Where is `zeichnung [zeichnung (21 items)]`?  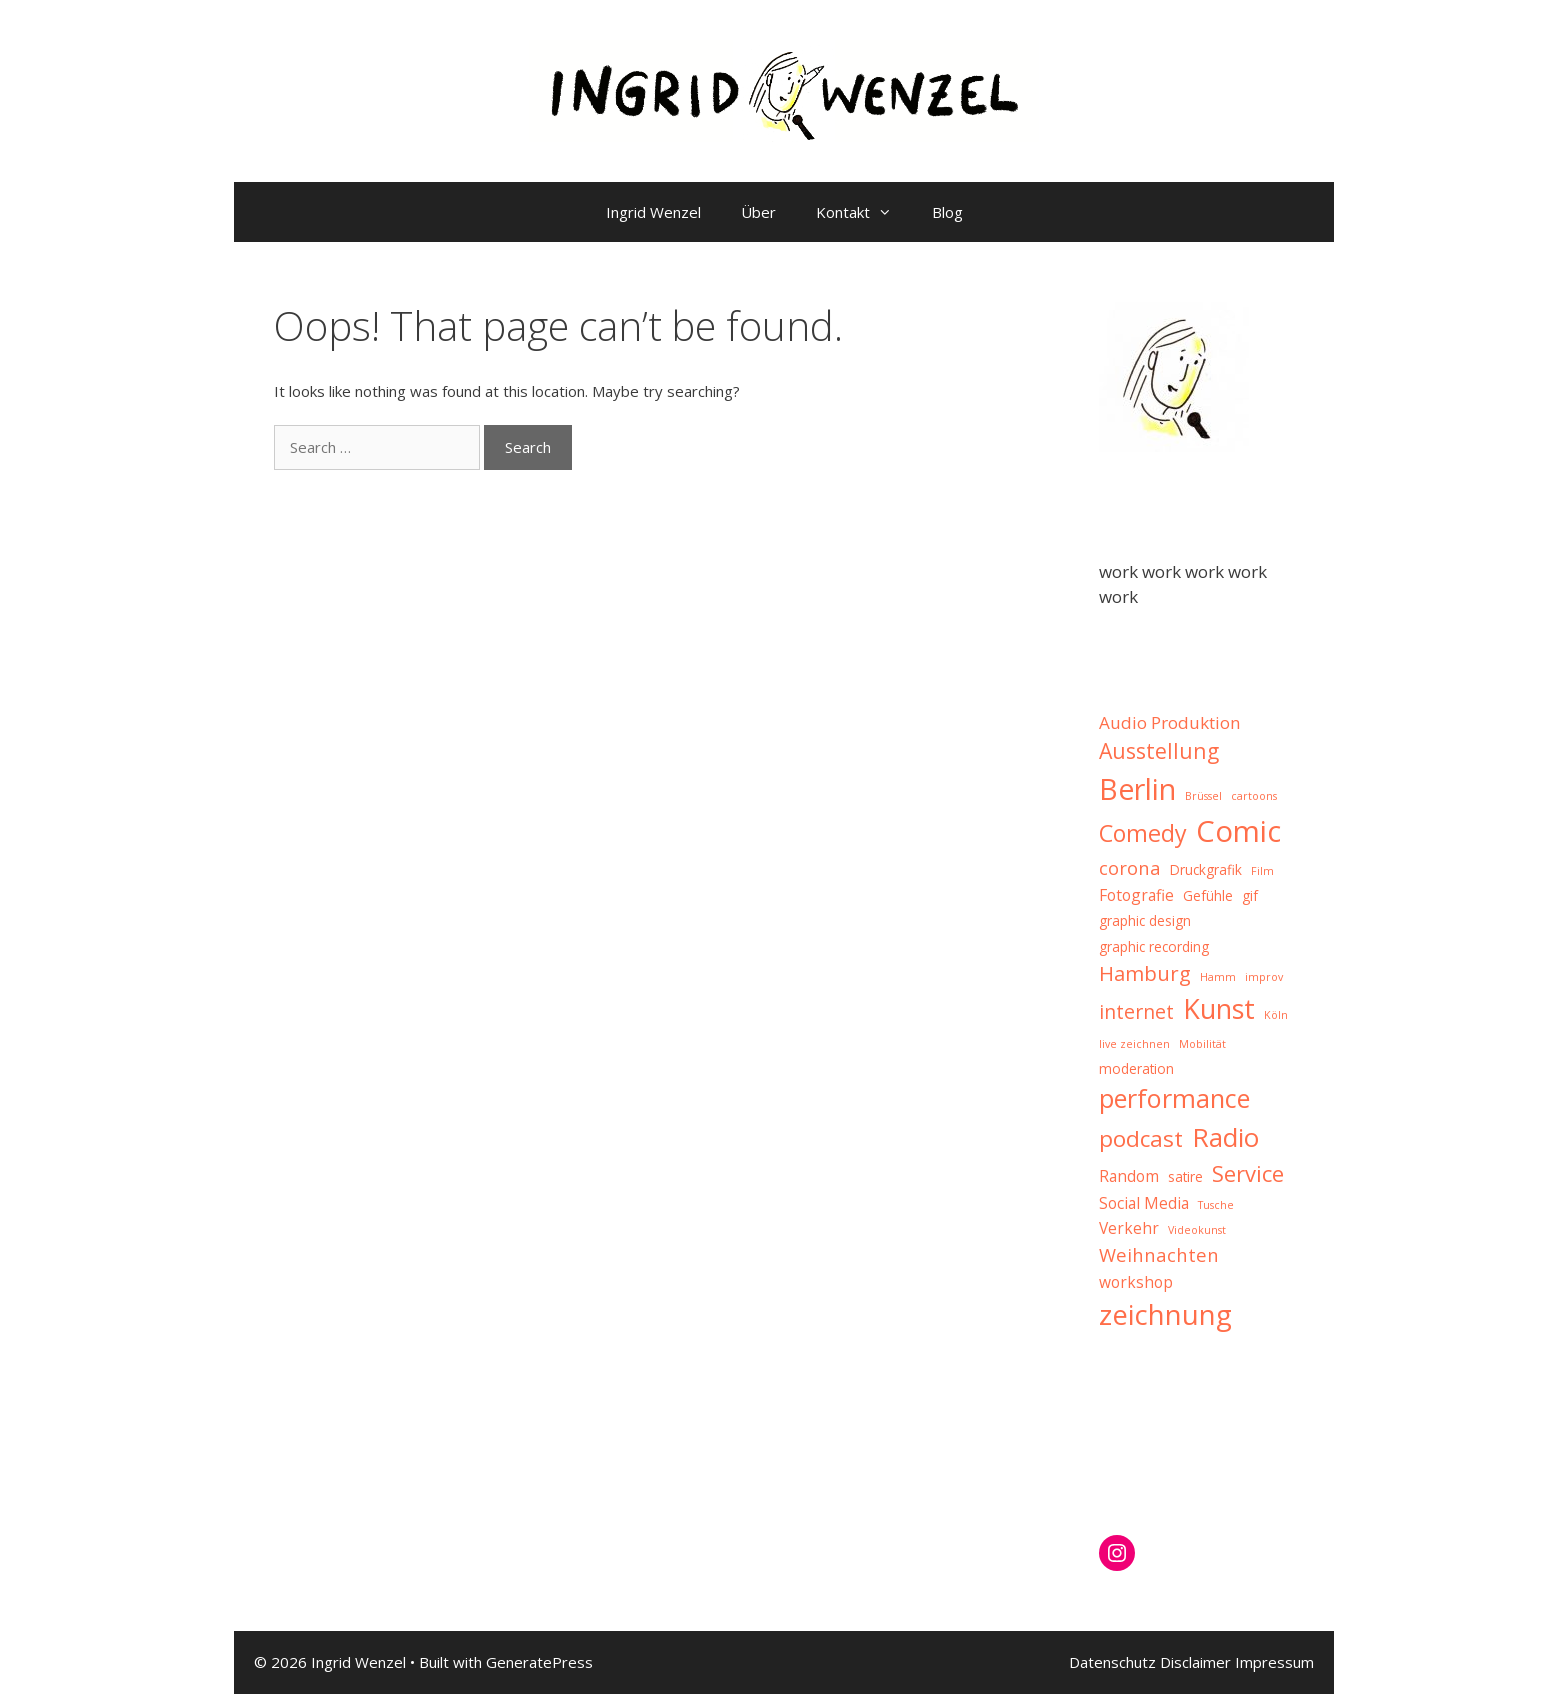 zeichnung [zeichnung (21 items)] is located at coordinates (1165, 1314).